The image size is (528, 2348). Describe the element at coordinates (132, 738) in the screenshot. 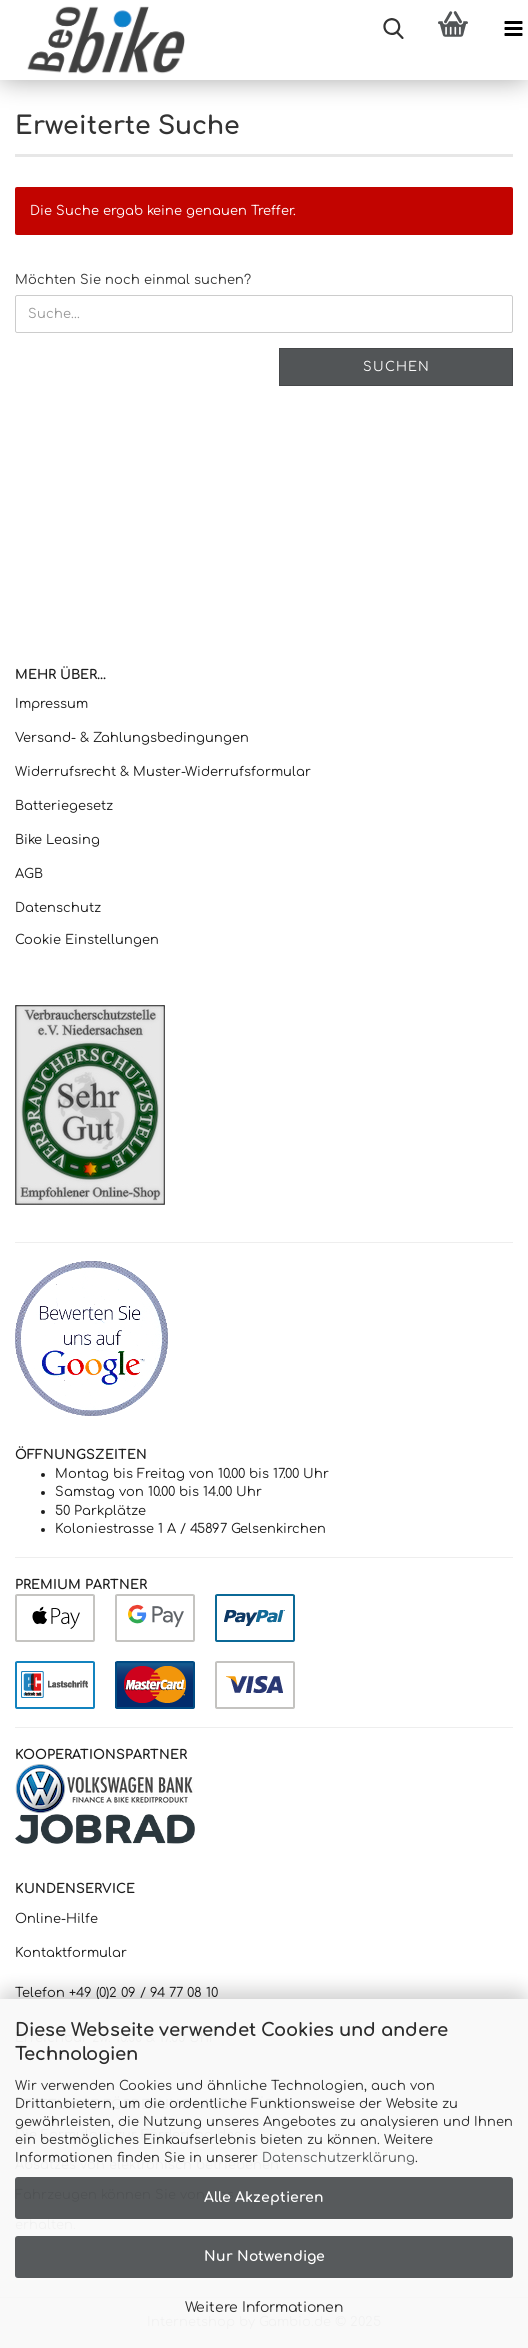

I see `Versand- & Zahlungsbedingungen` at that location.